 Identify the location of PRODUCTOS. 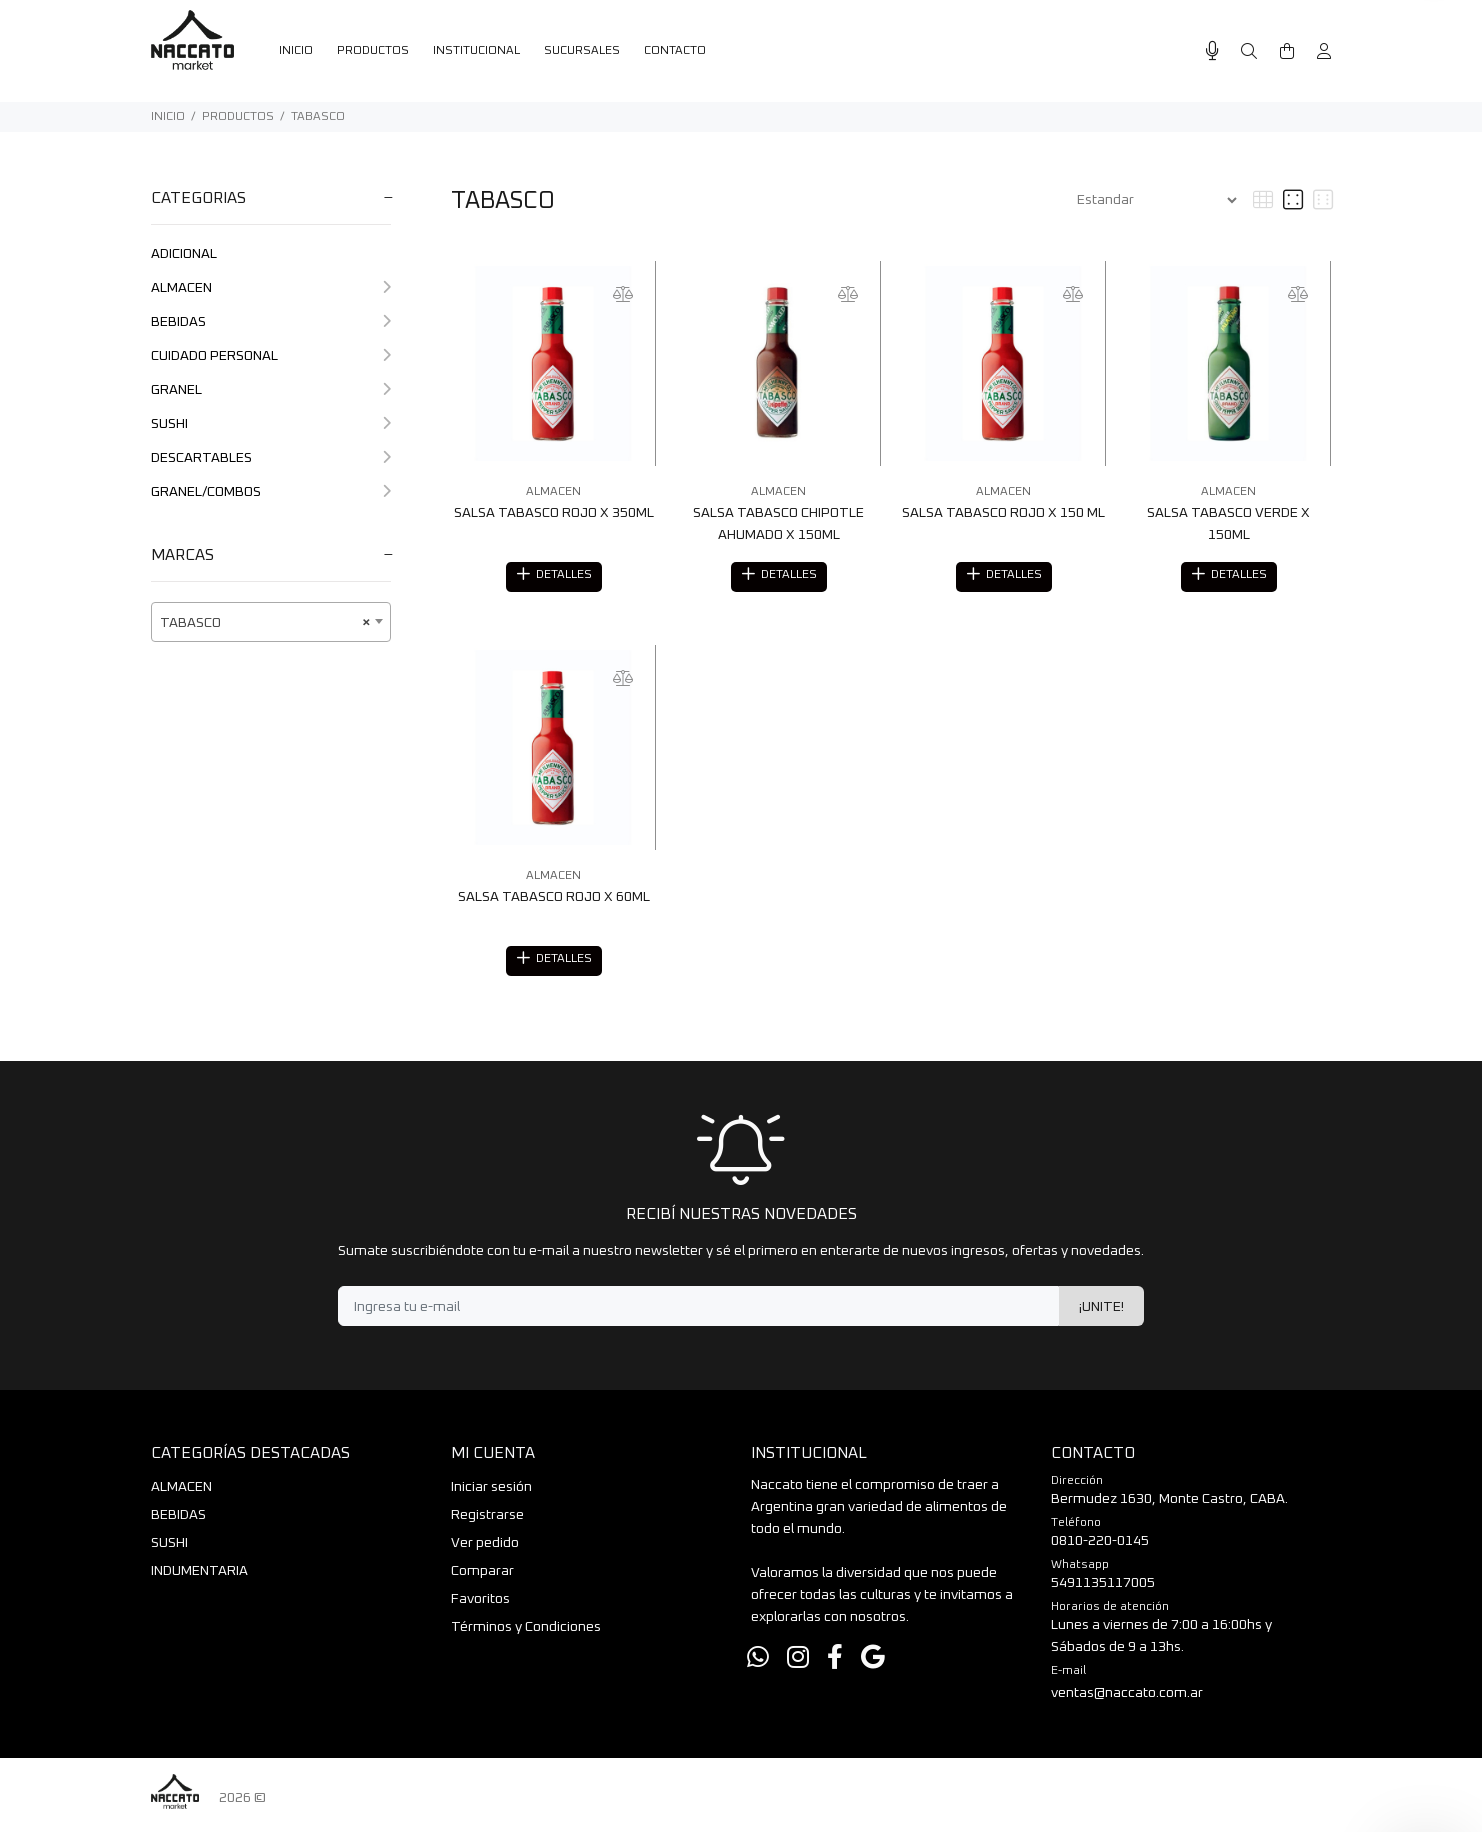
(238, 117).